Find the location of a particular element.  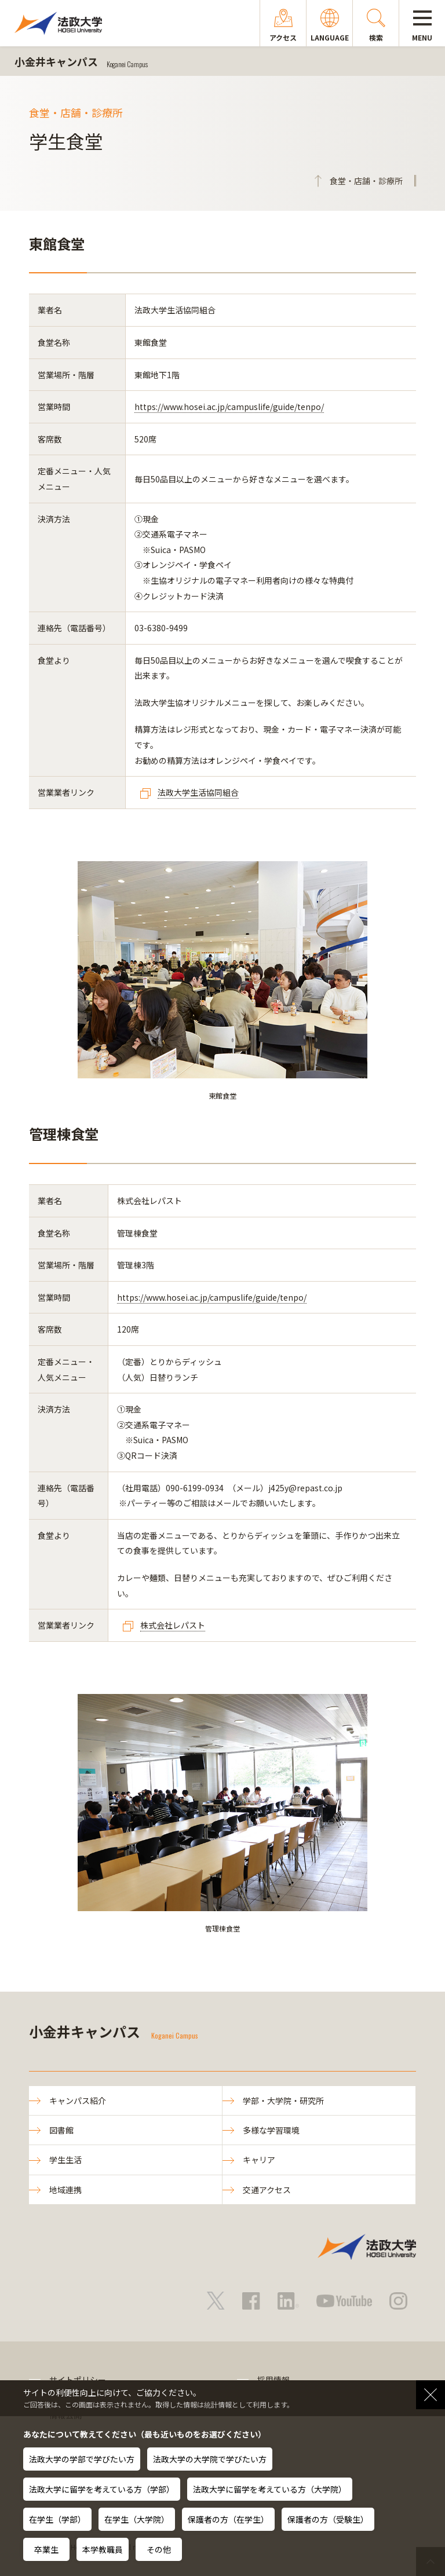

在学生（学部） is located at coordinates (57, 2519).